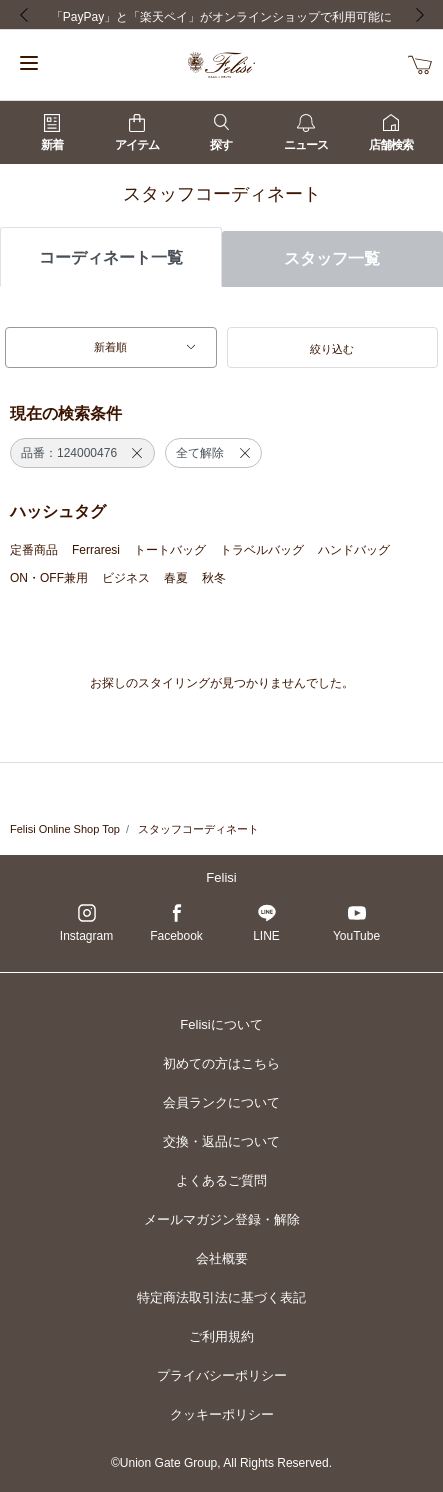 The image size is (443, 1492). What do you see at coordinates (333, 348) in the screenshot?
I see `[button]` at bounding box center [333, 348].